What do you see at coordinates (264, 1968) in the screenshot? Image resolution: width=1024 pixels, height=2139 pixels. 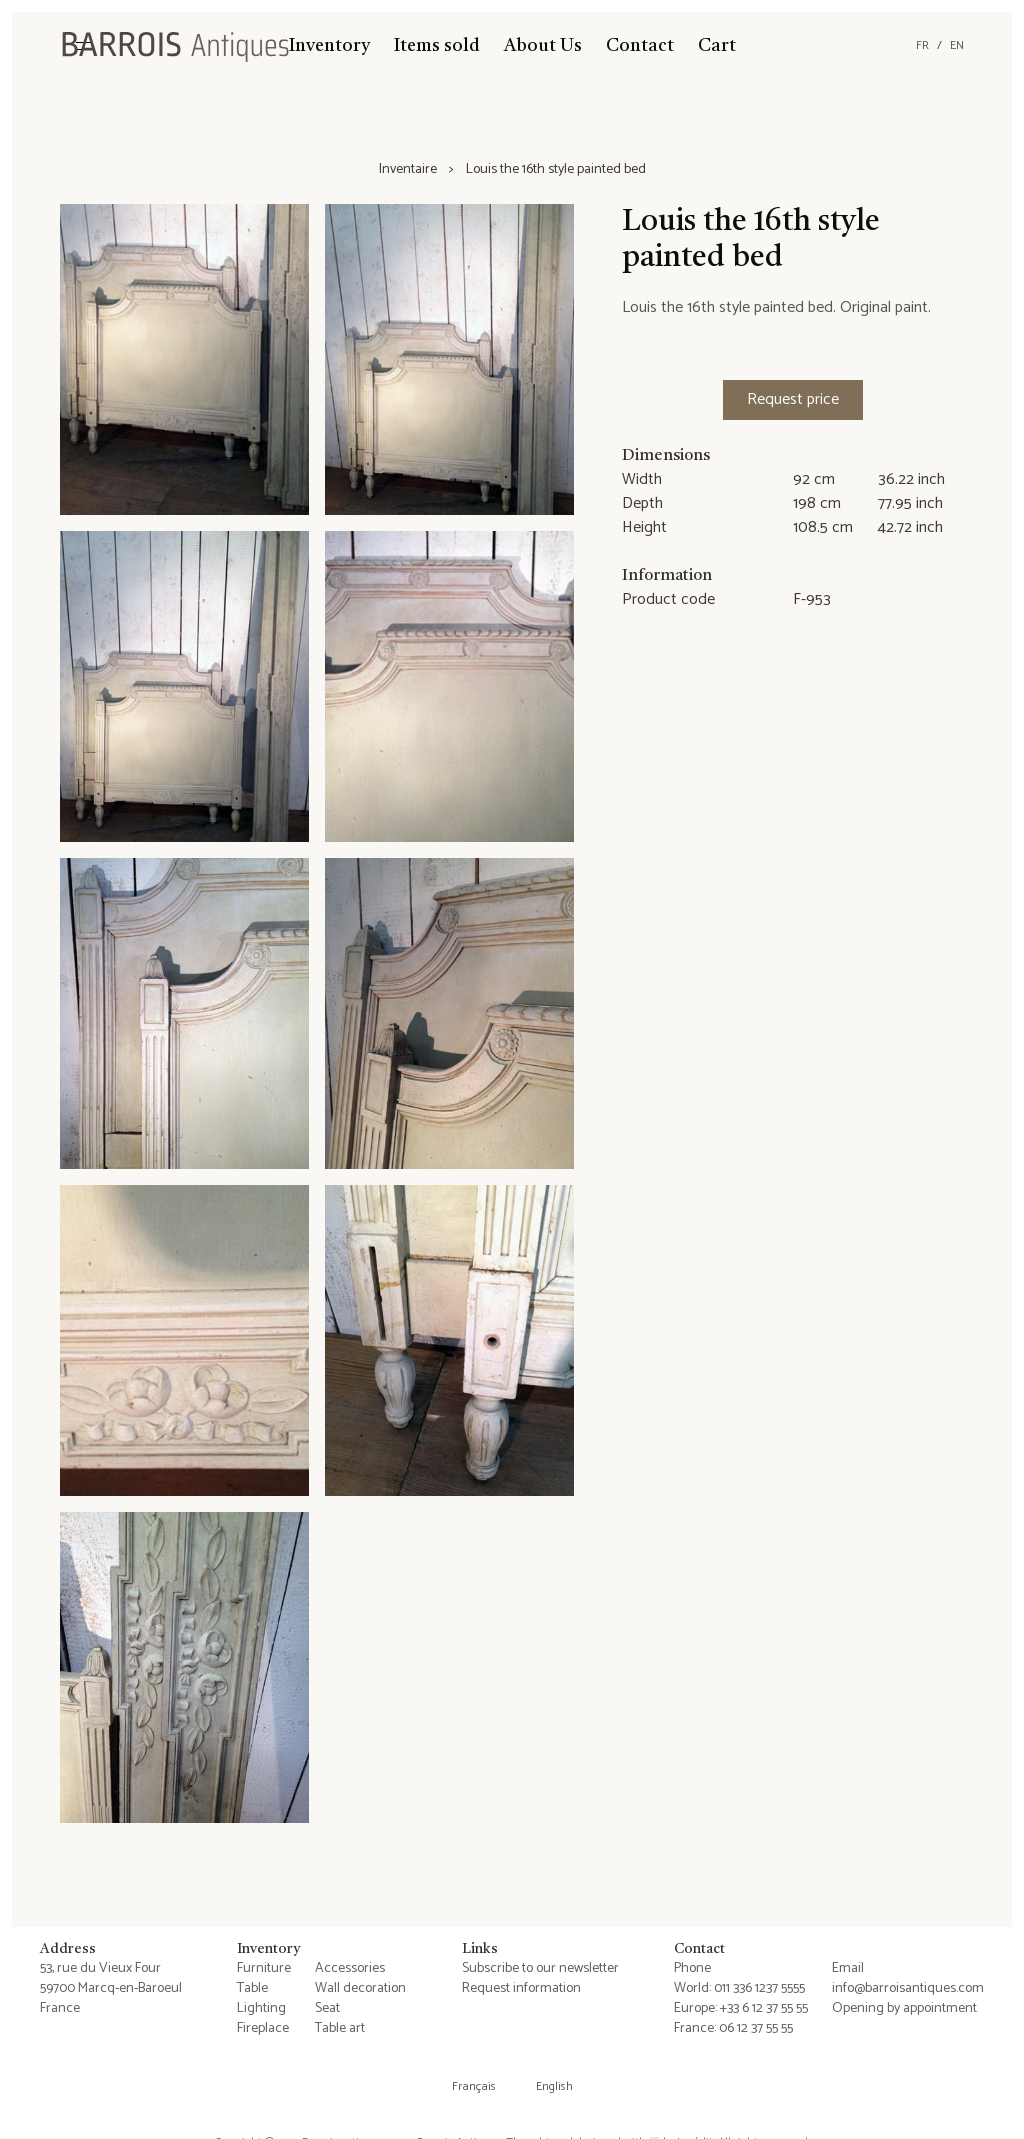 I see `Furniture` at bounding box center [264, 1968].